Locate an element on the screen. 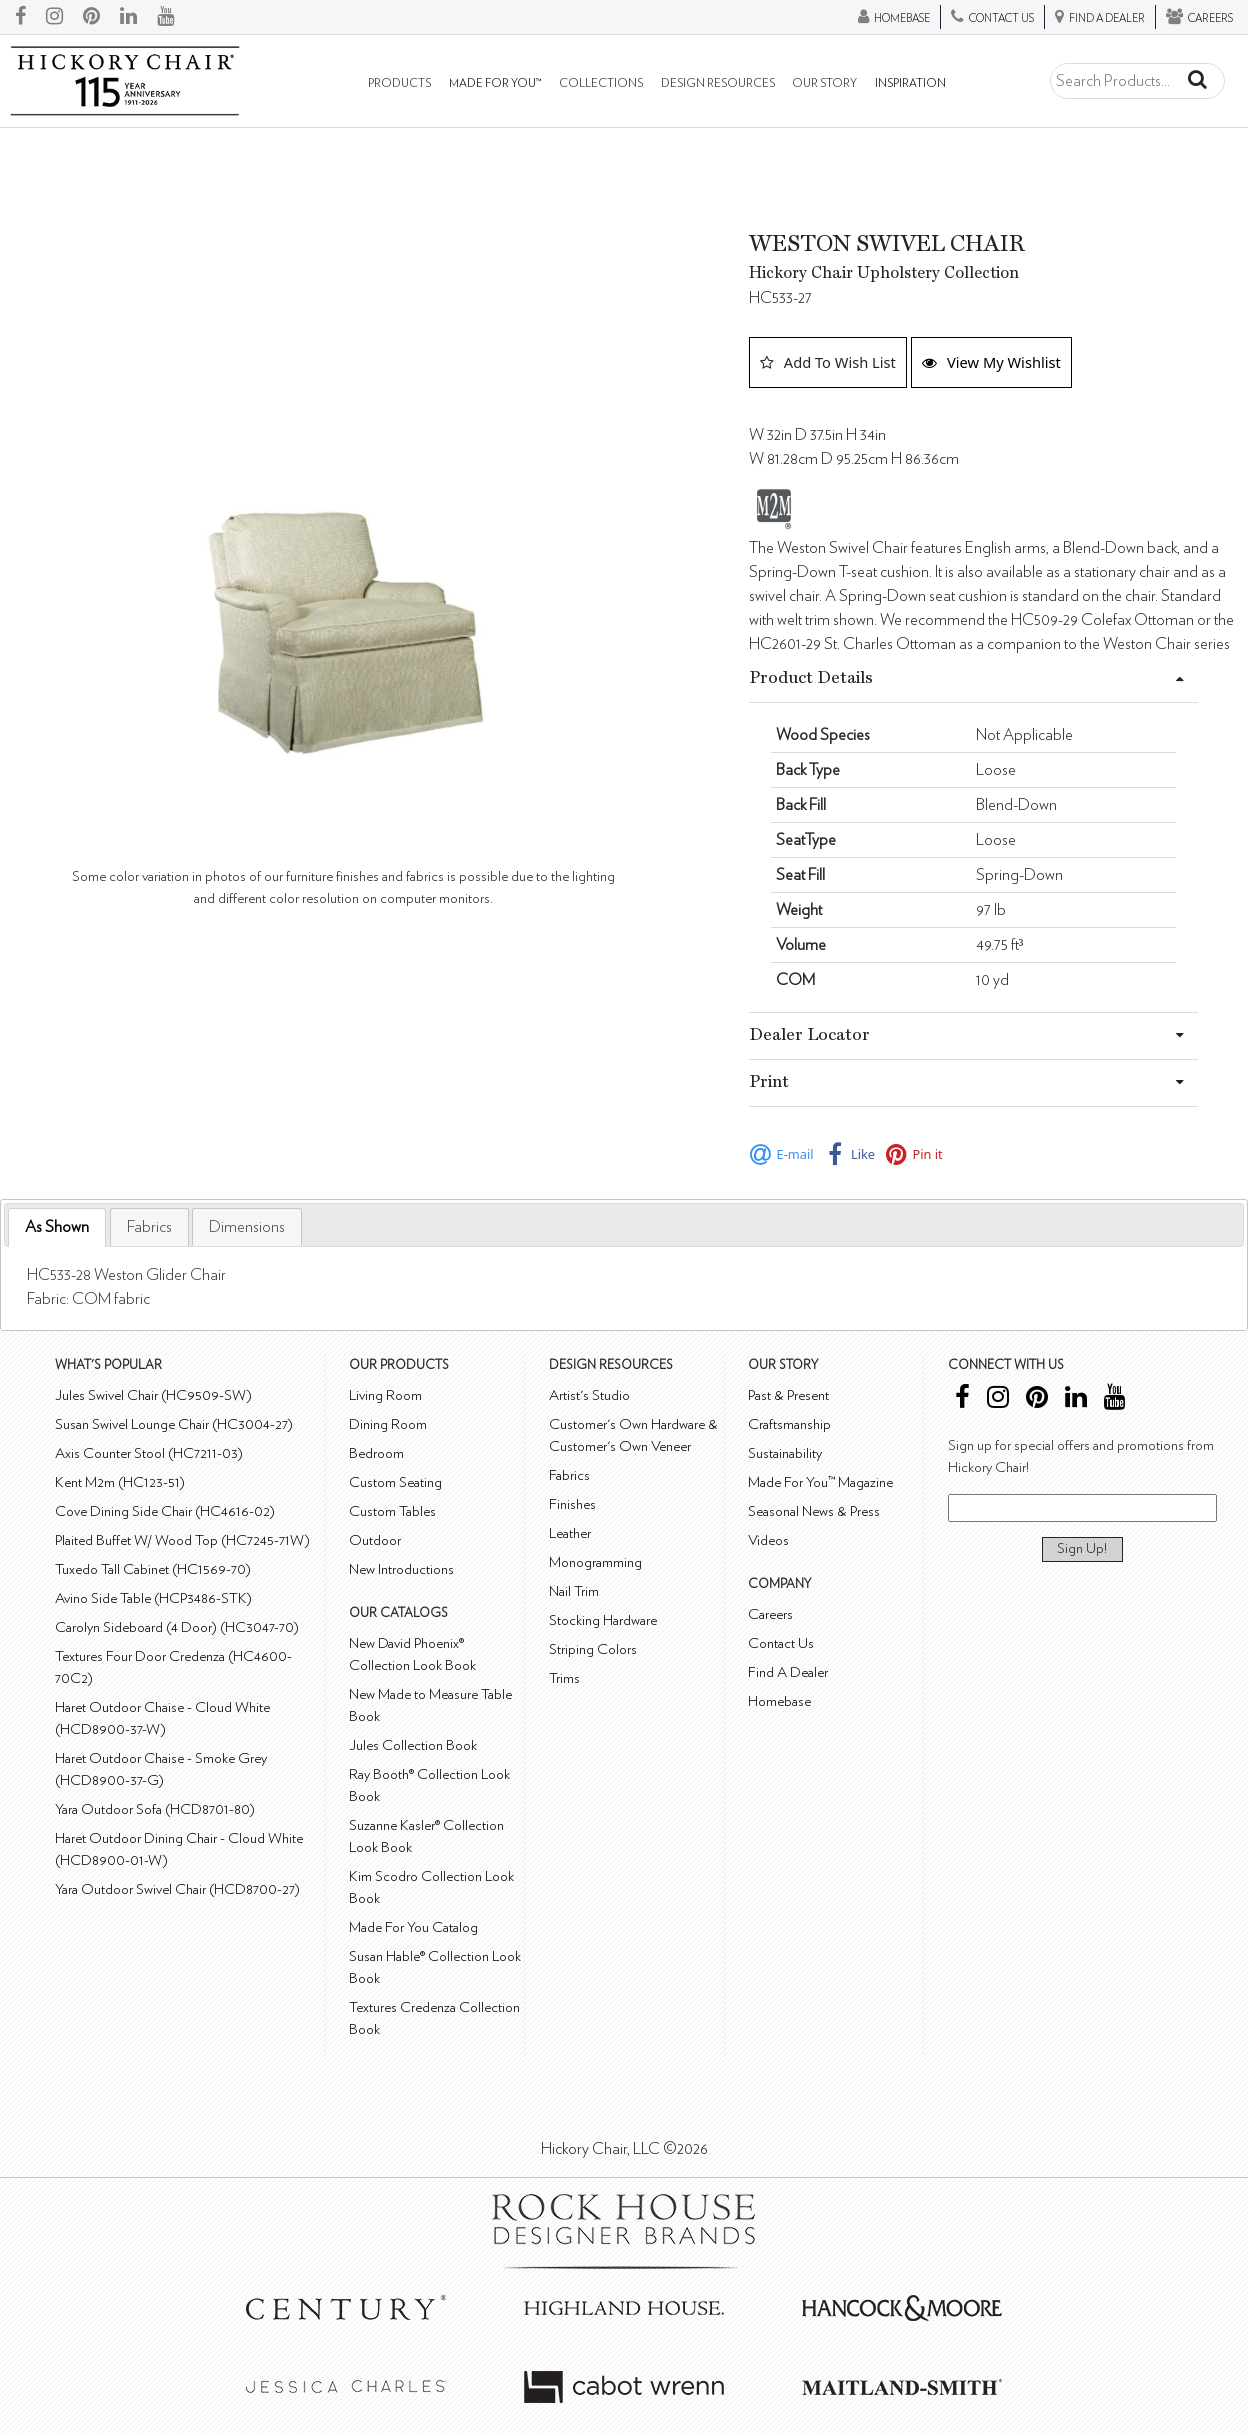  Made For You™ is located at coordinates (495, 83).